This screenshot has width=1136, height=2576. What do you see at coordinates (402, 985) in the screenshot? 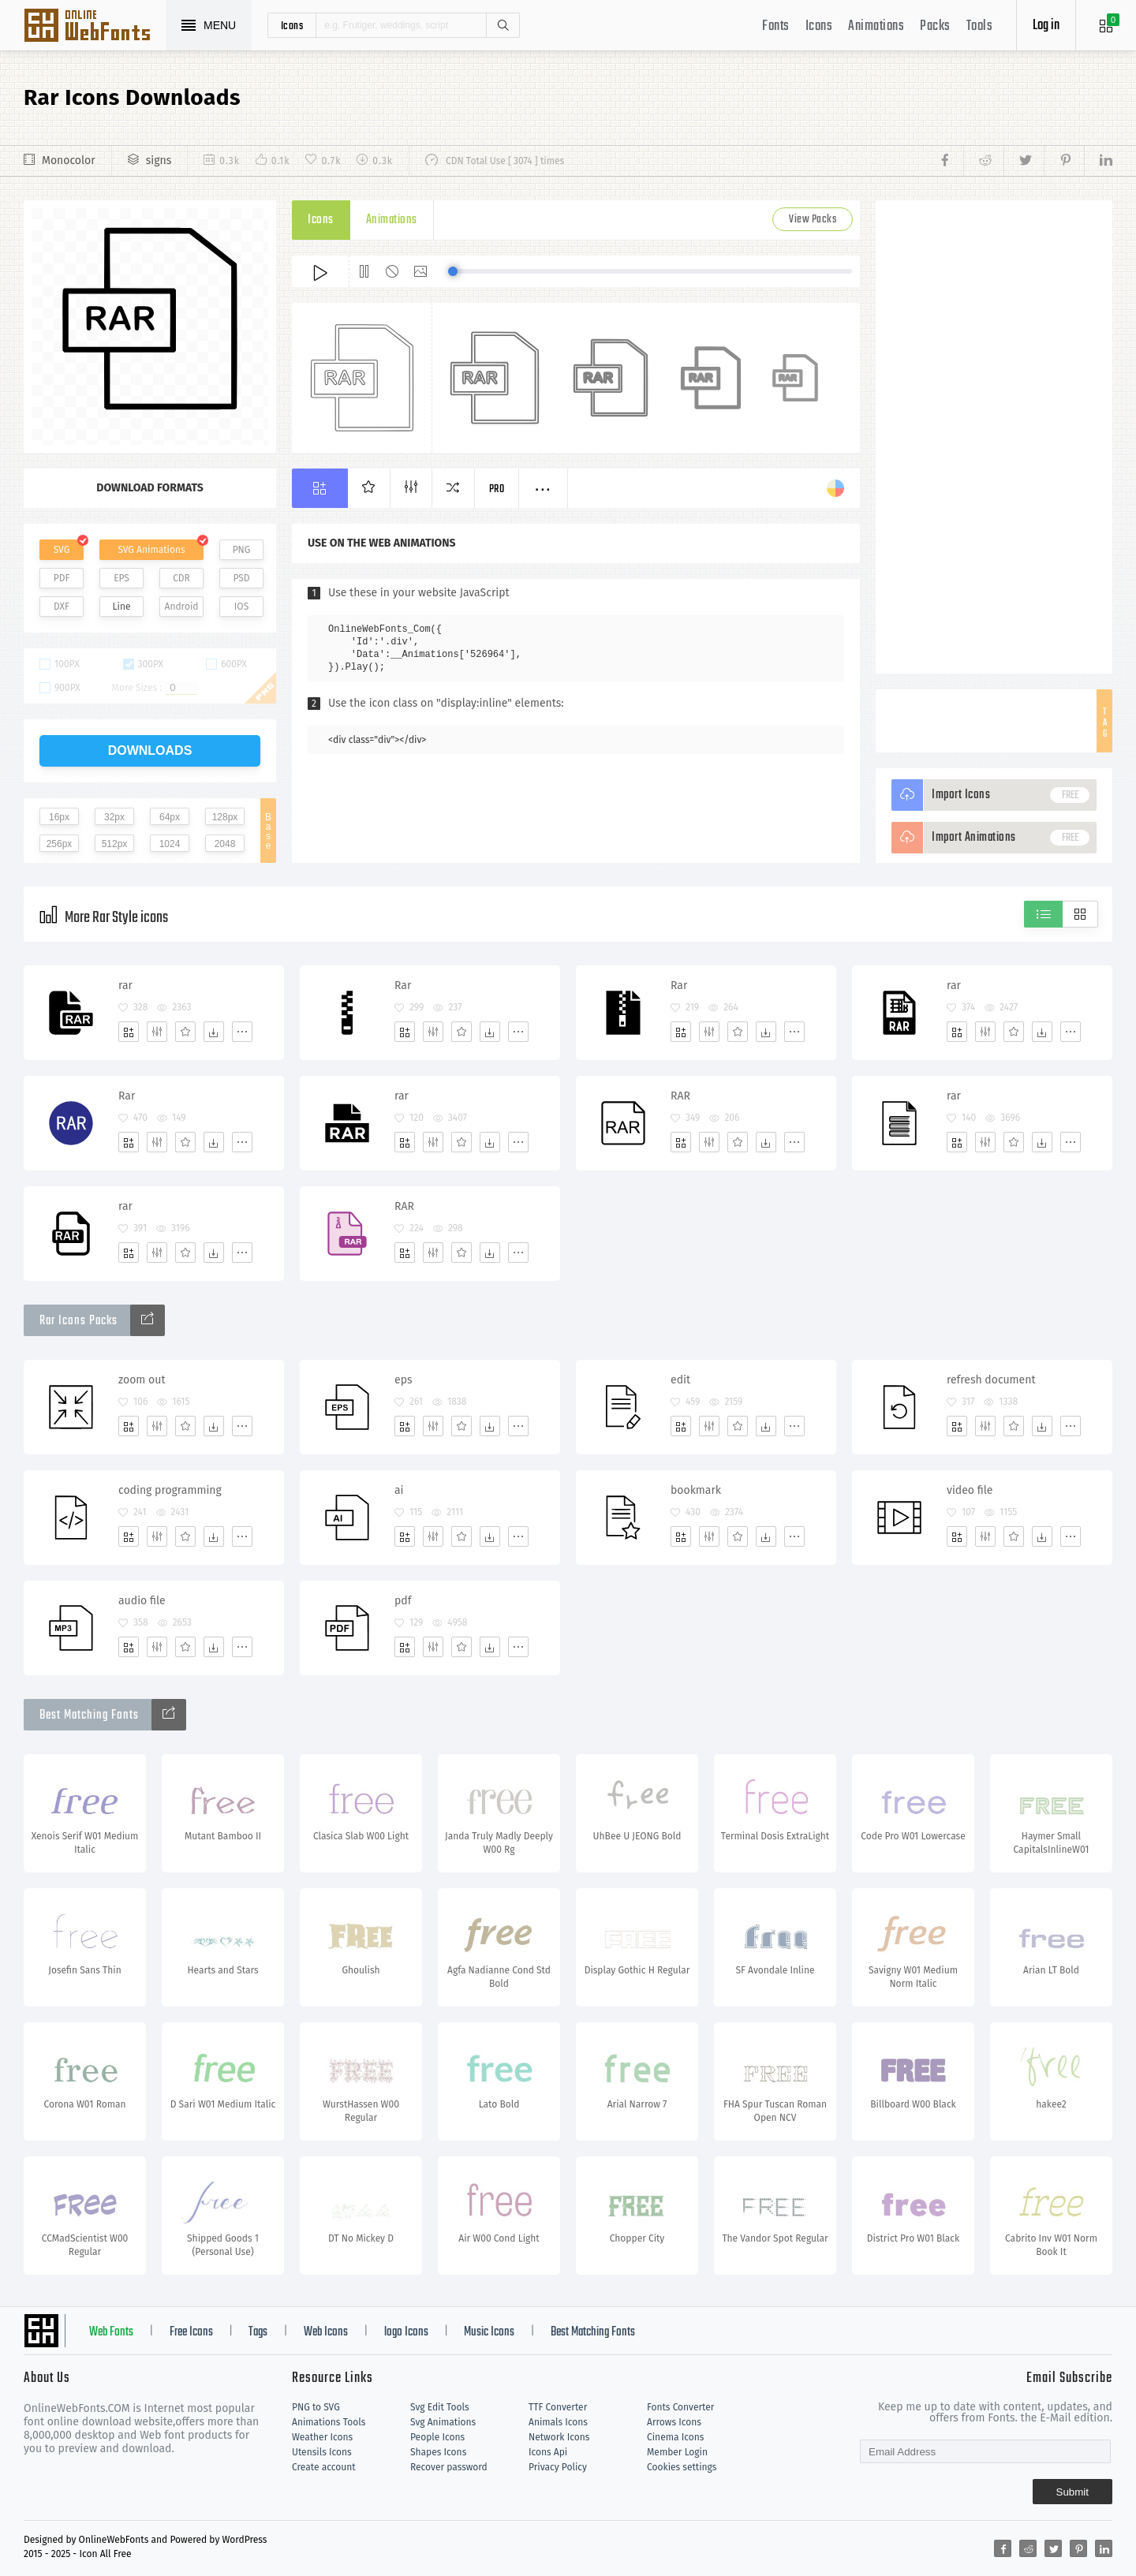
I see `Rar` at bounding box center [402, 985].